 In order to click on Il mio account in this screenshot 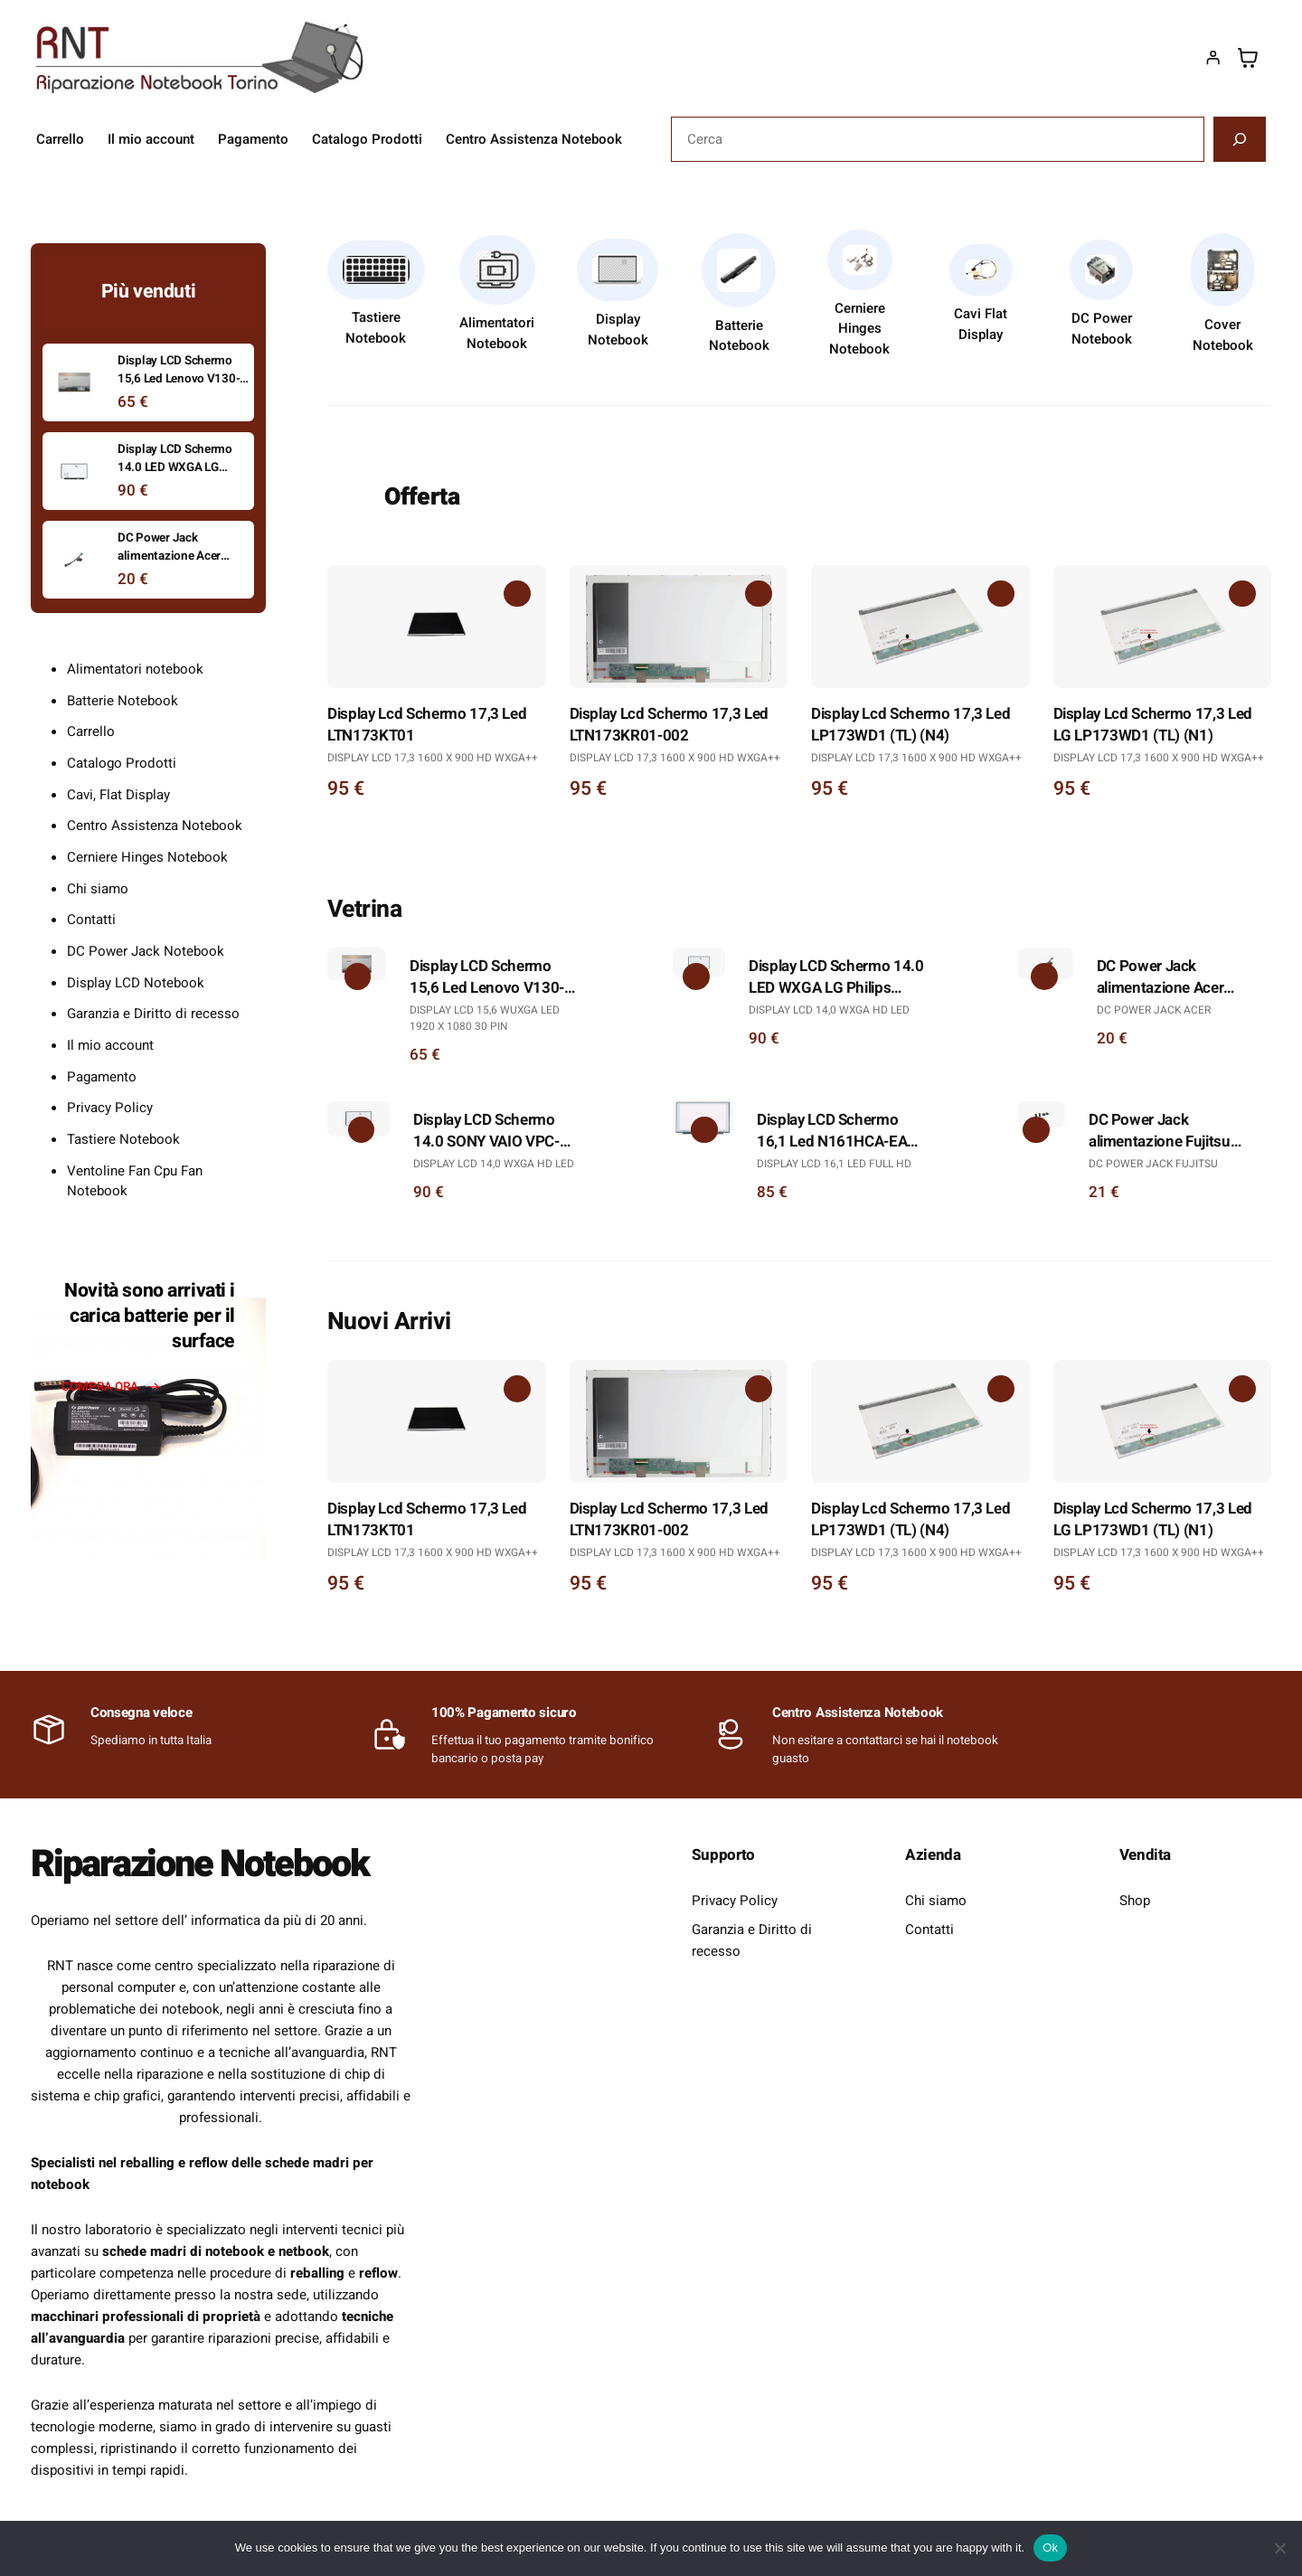, I will do `click(110, 1045)`.